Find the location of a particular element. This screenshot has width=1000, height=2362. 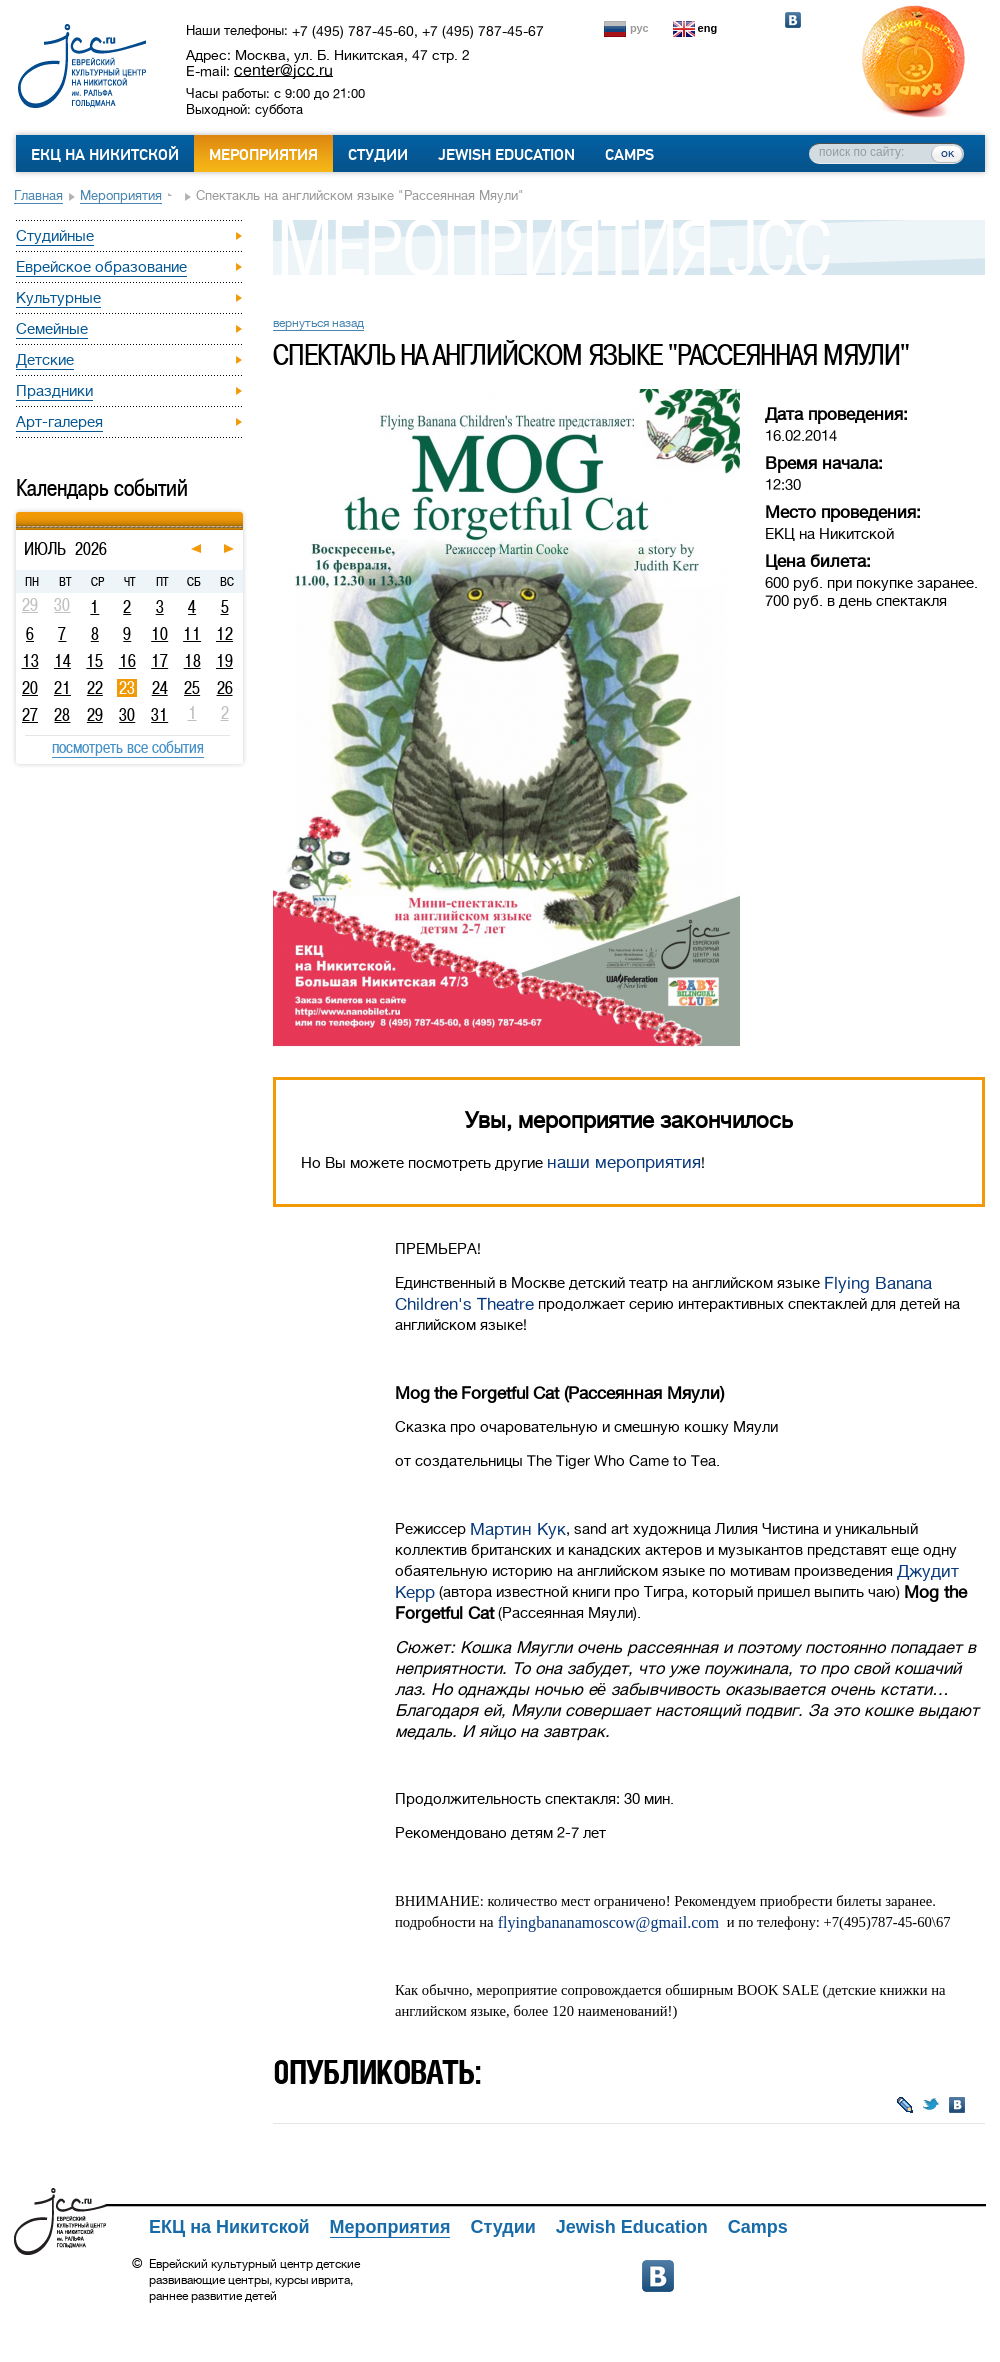

21 is located at coordinates (62, 688).